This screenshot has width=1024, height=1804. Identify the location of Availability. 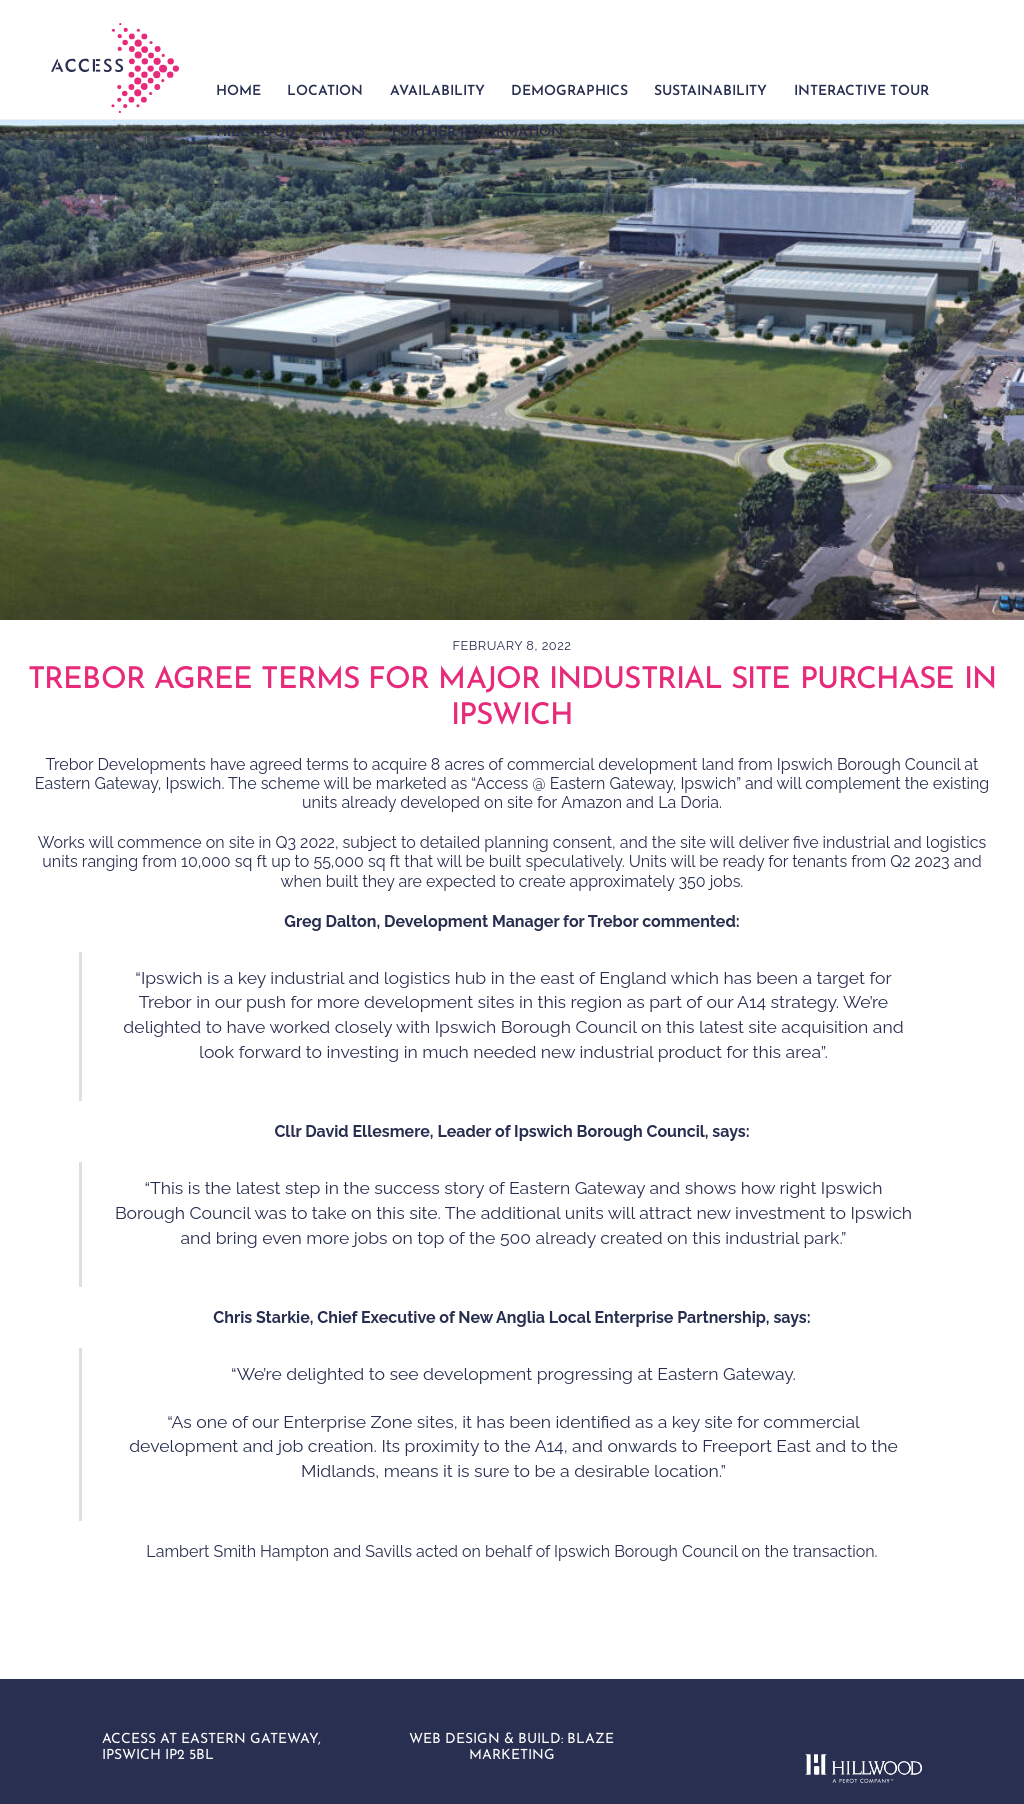
(437, 91).